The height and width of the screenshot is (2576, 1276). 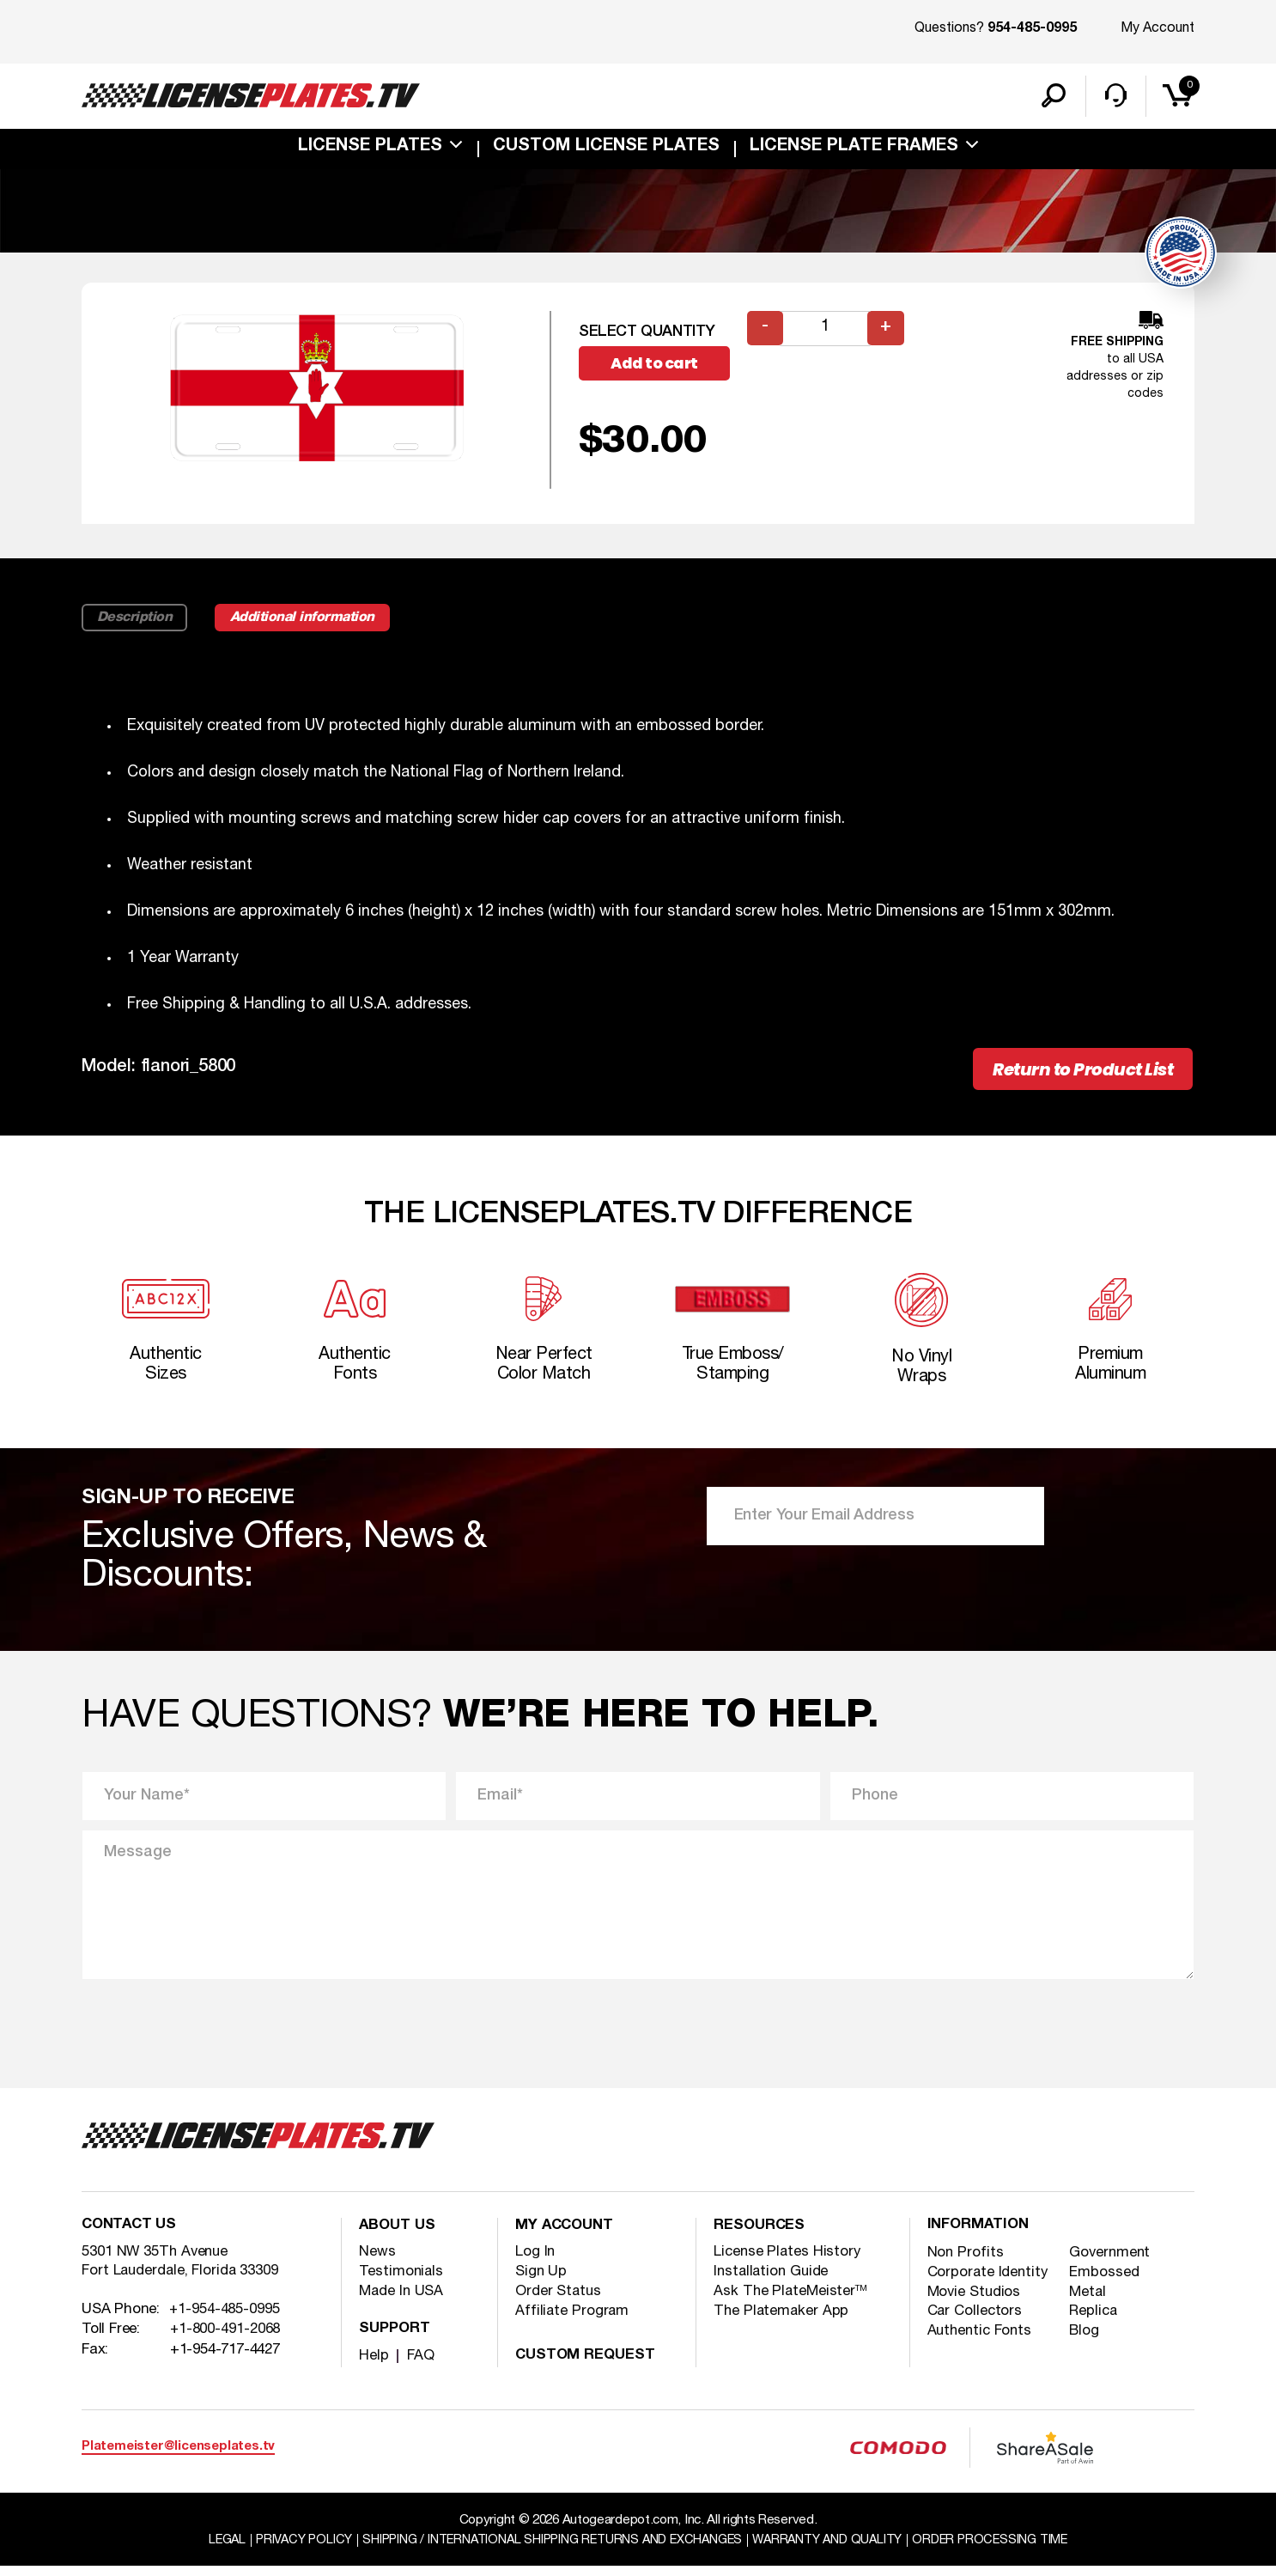 What do you see at coordinates (782, 2320) in the screenshot?
I see `The Platemaker App` at bounding box center [782, 2320].